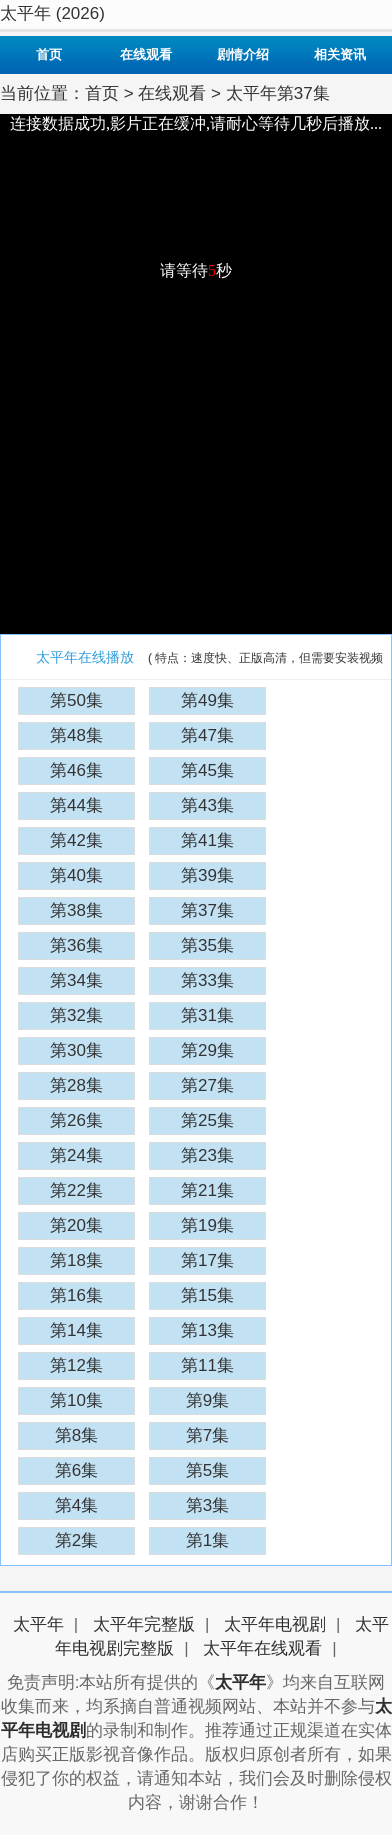  I want to click on 第19集, so click(207, 1225).